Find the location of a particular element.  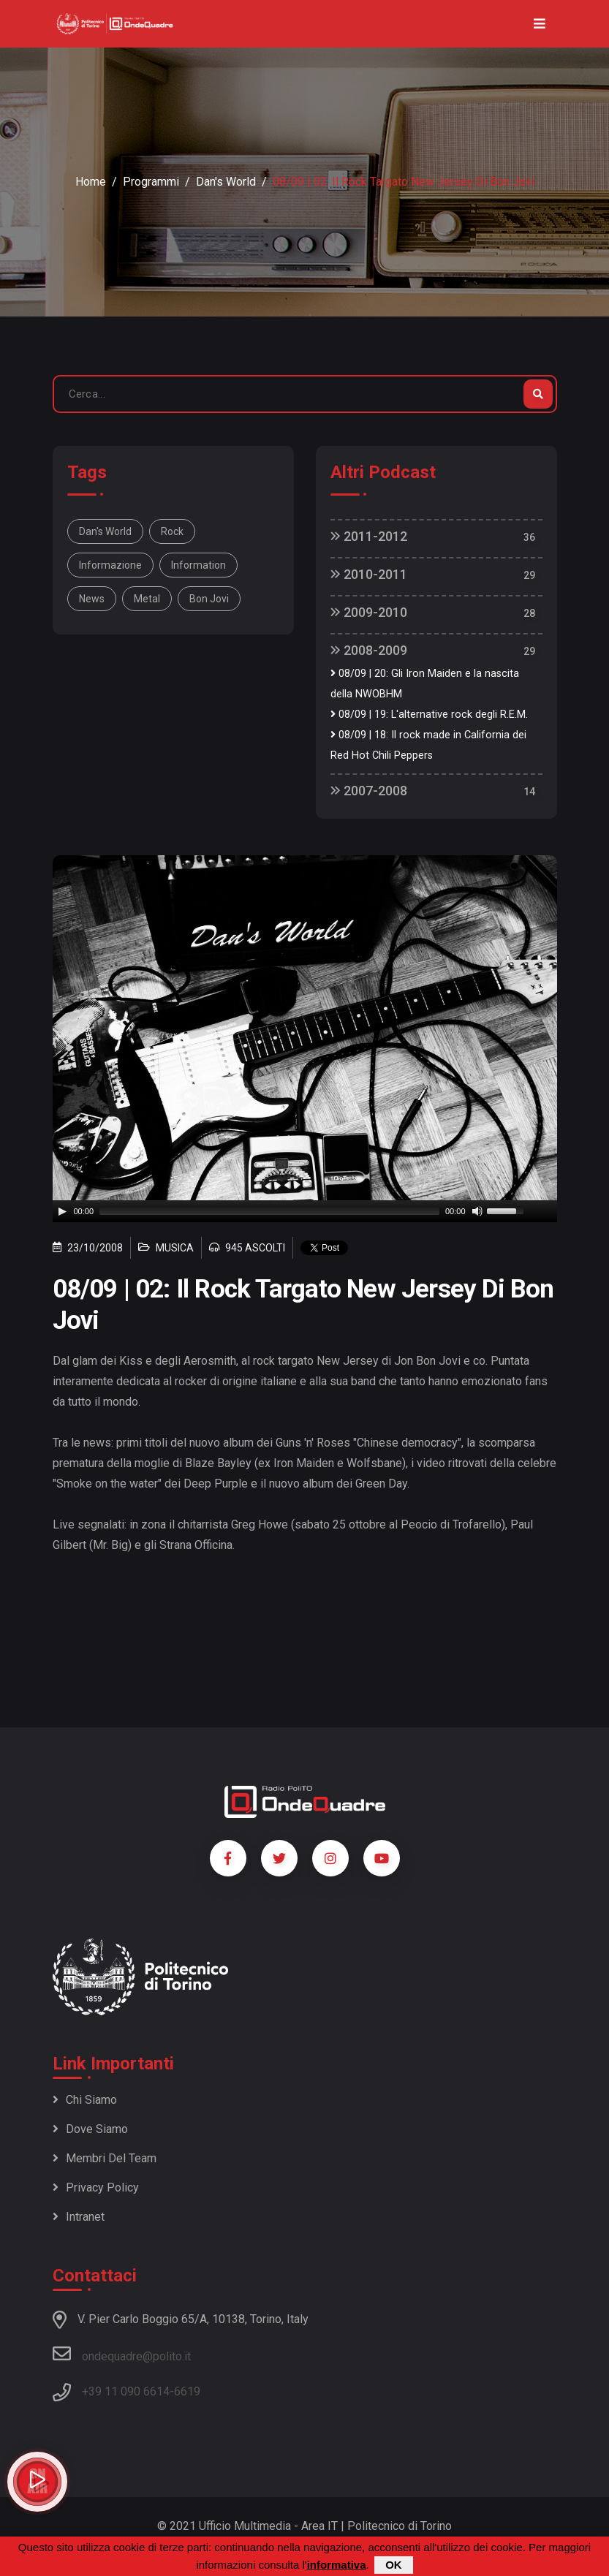

[application] is located at coordinates (305, 1211).